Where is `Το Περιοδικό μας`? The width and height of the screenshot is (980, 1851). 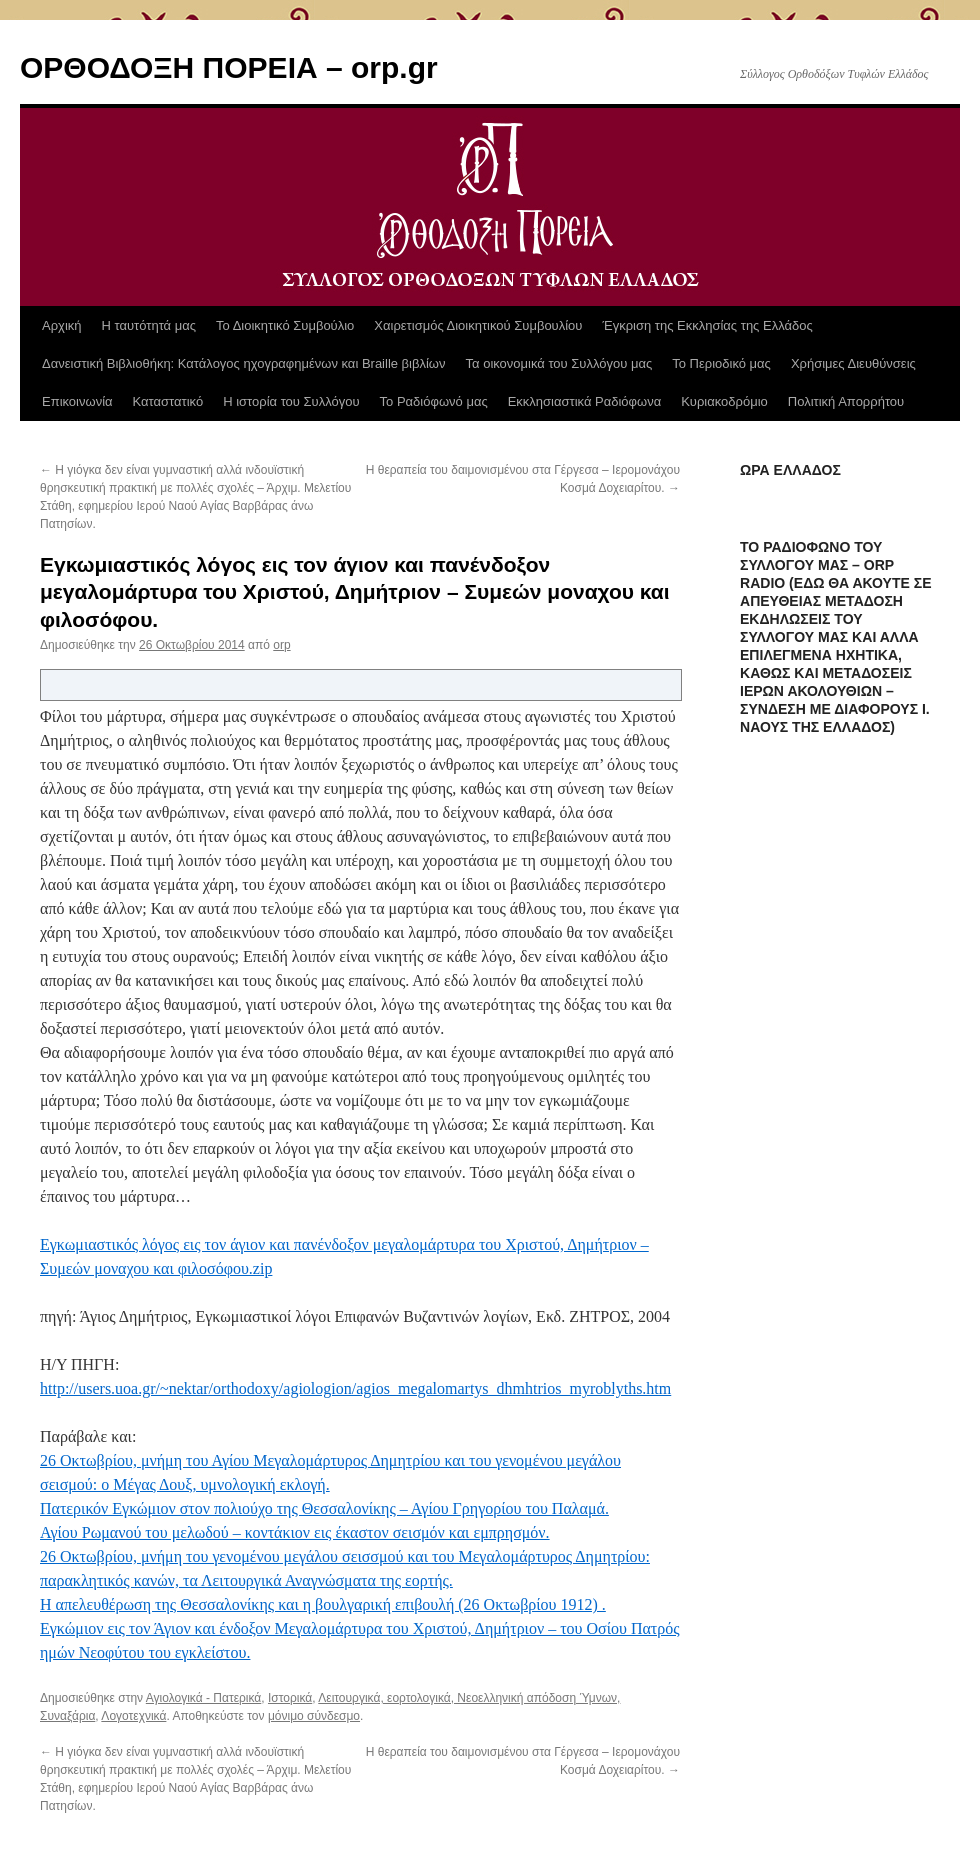 Το Περιοδικό μας is located at coordinates (721, 363).